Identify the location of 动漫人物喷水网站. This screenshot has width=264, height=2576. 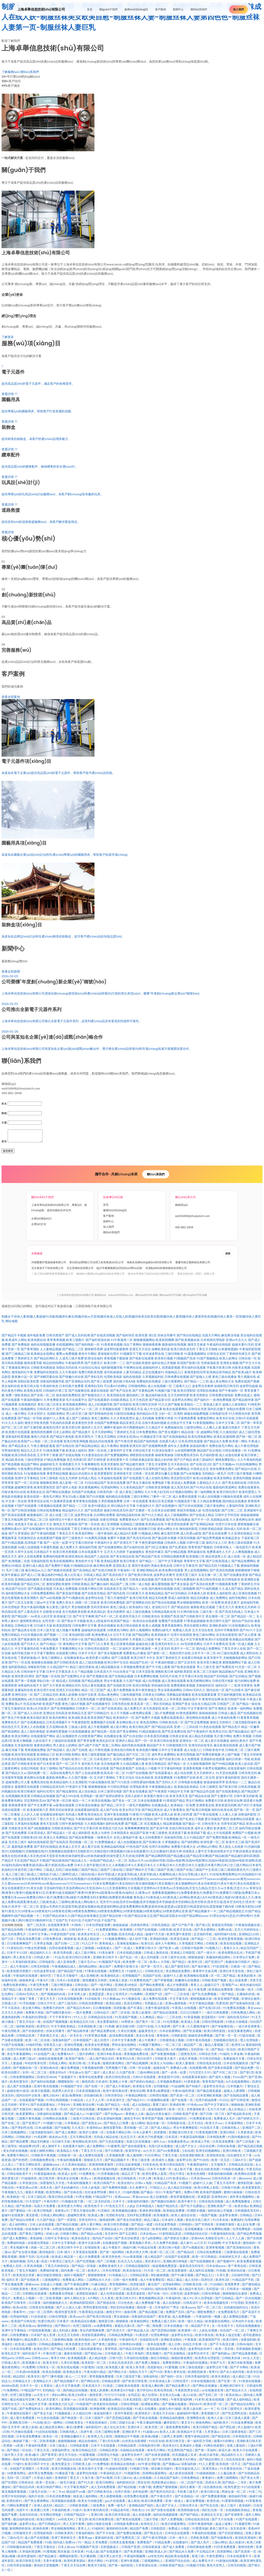
(42, 2153).